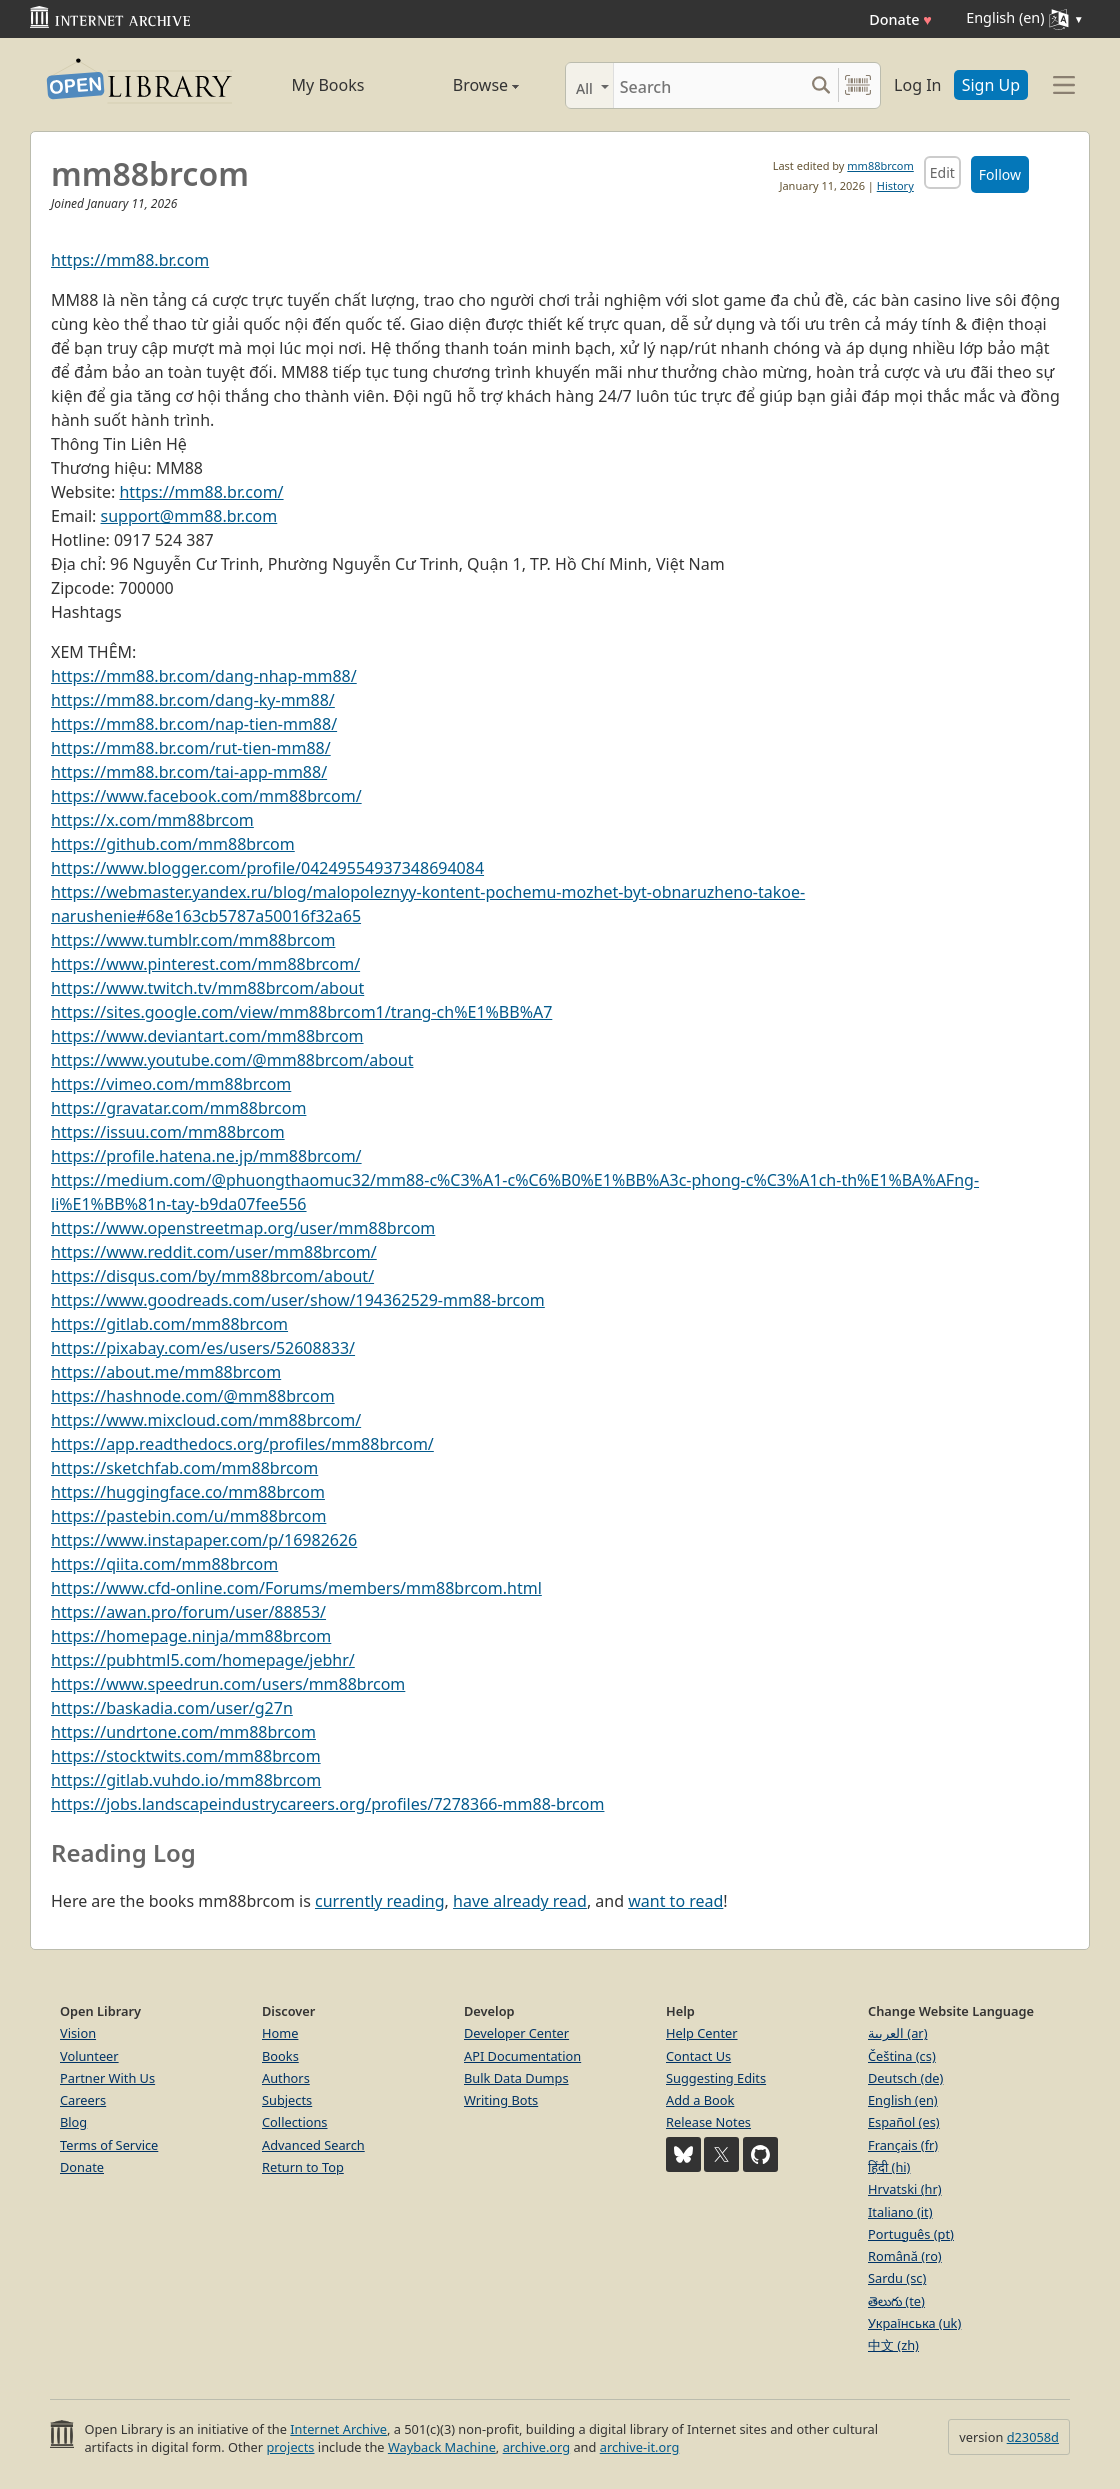 This screenshot has width=1120, height=2489. What do you see at coordinates (184, 1468) in the screenshot?
I see `https://sketchfab.com/mm88brcom` at bounding box center [184, 1468].